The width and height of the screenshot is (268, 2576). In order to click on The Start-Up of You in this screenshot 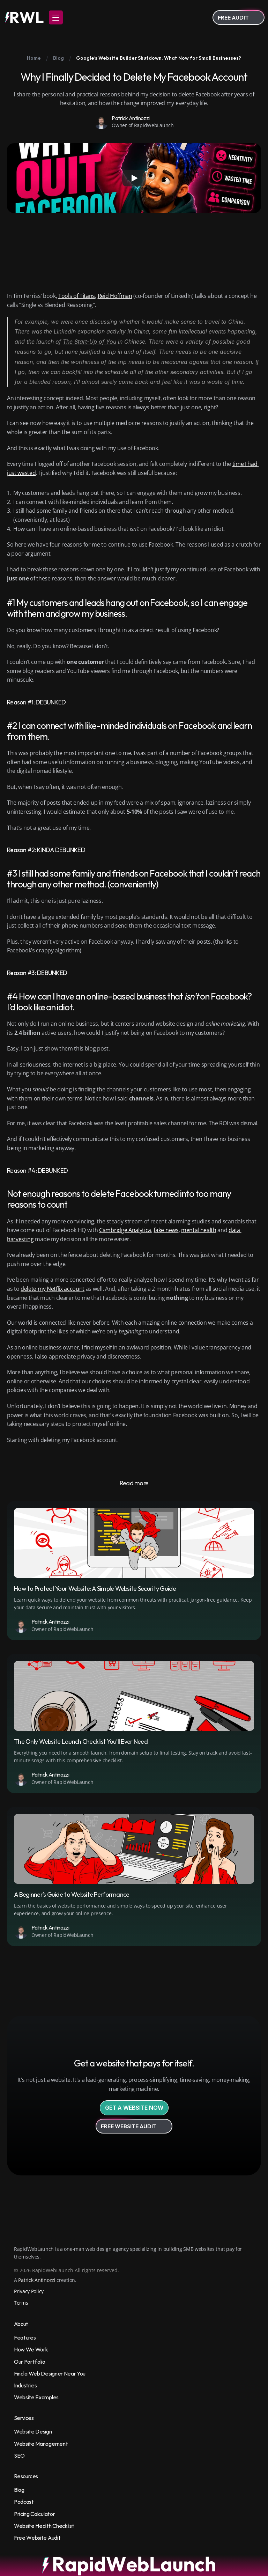, I will do `click(89, 341)`.